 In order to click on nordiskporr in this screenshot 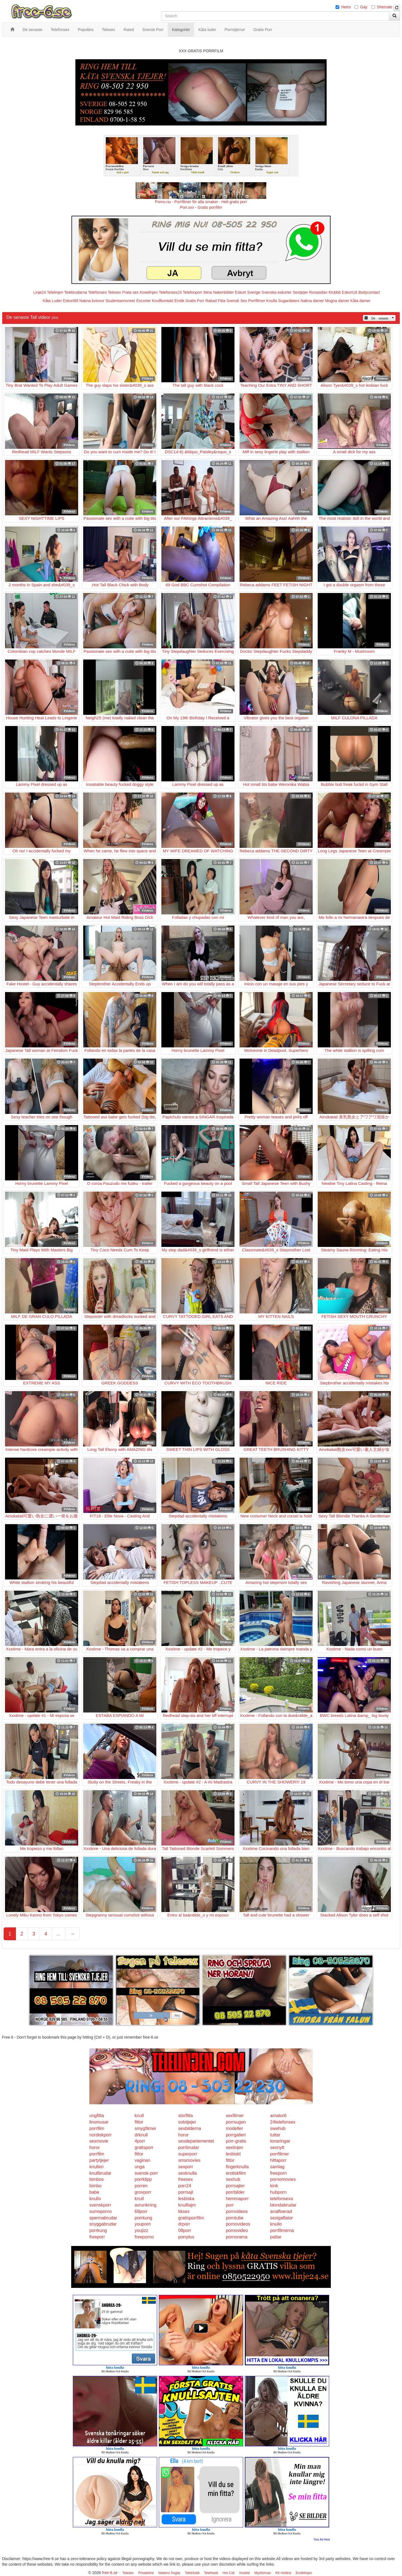, I will do `click(100, 2135)`.